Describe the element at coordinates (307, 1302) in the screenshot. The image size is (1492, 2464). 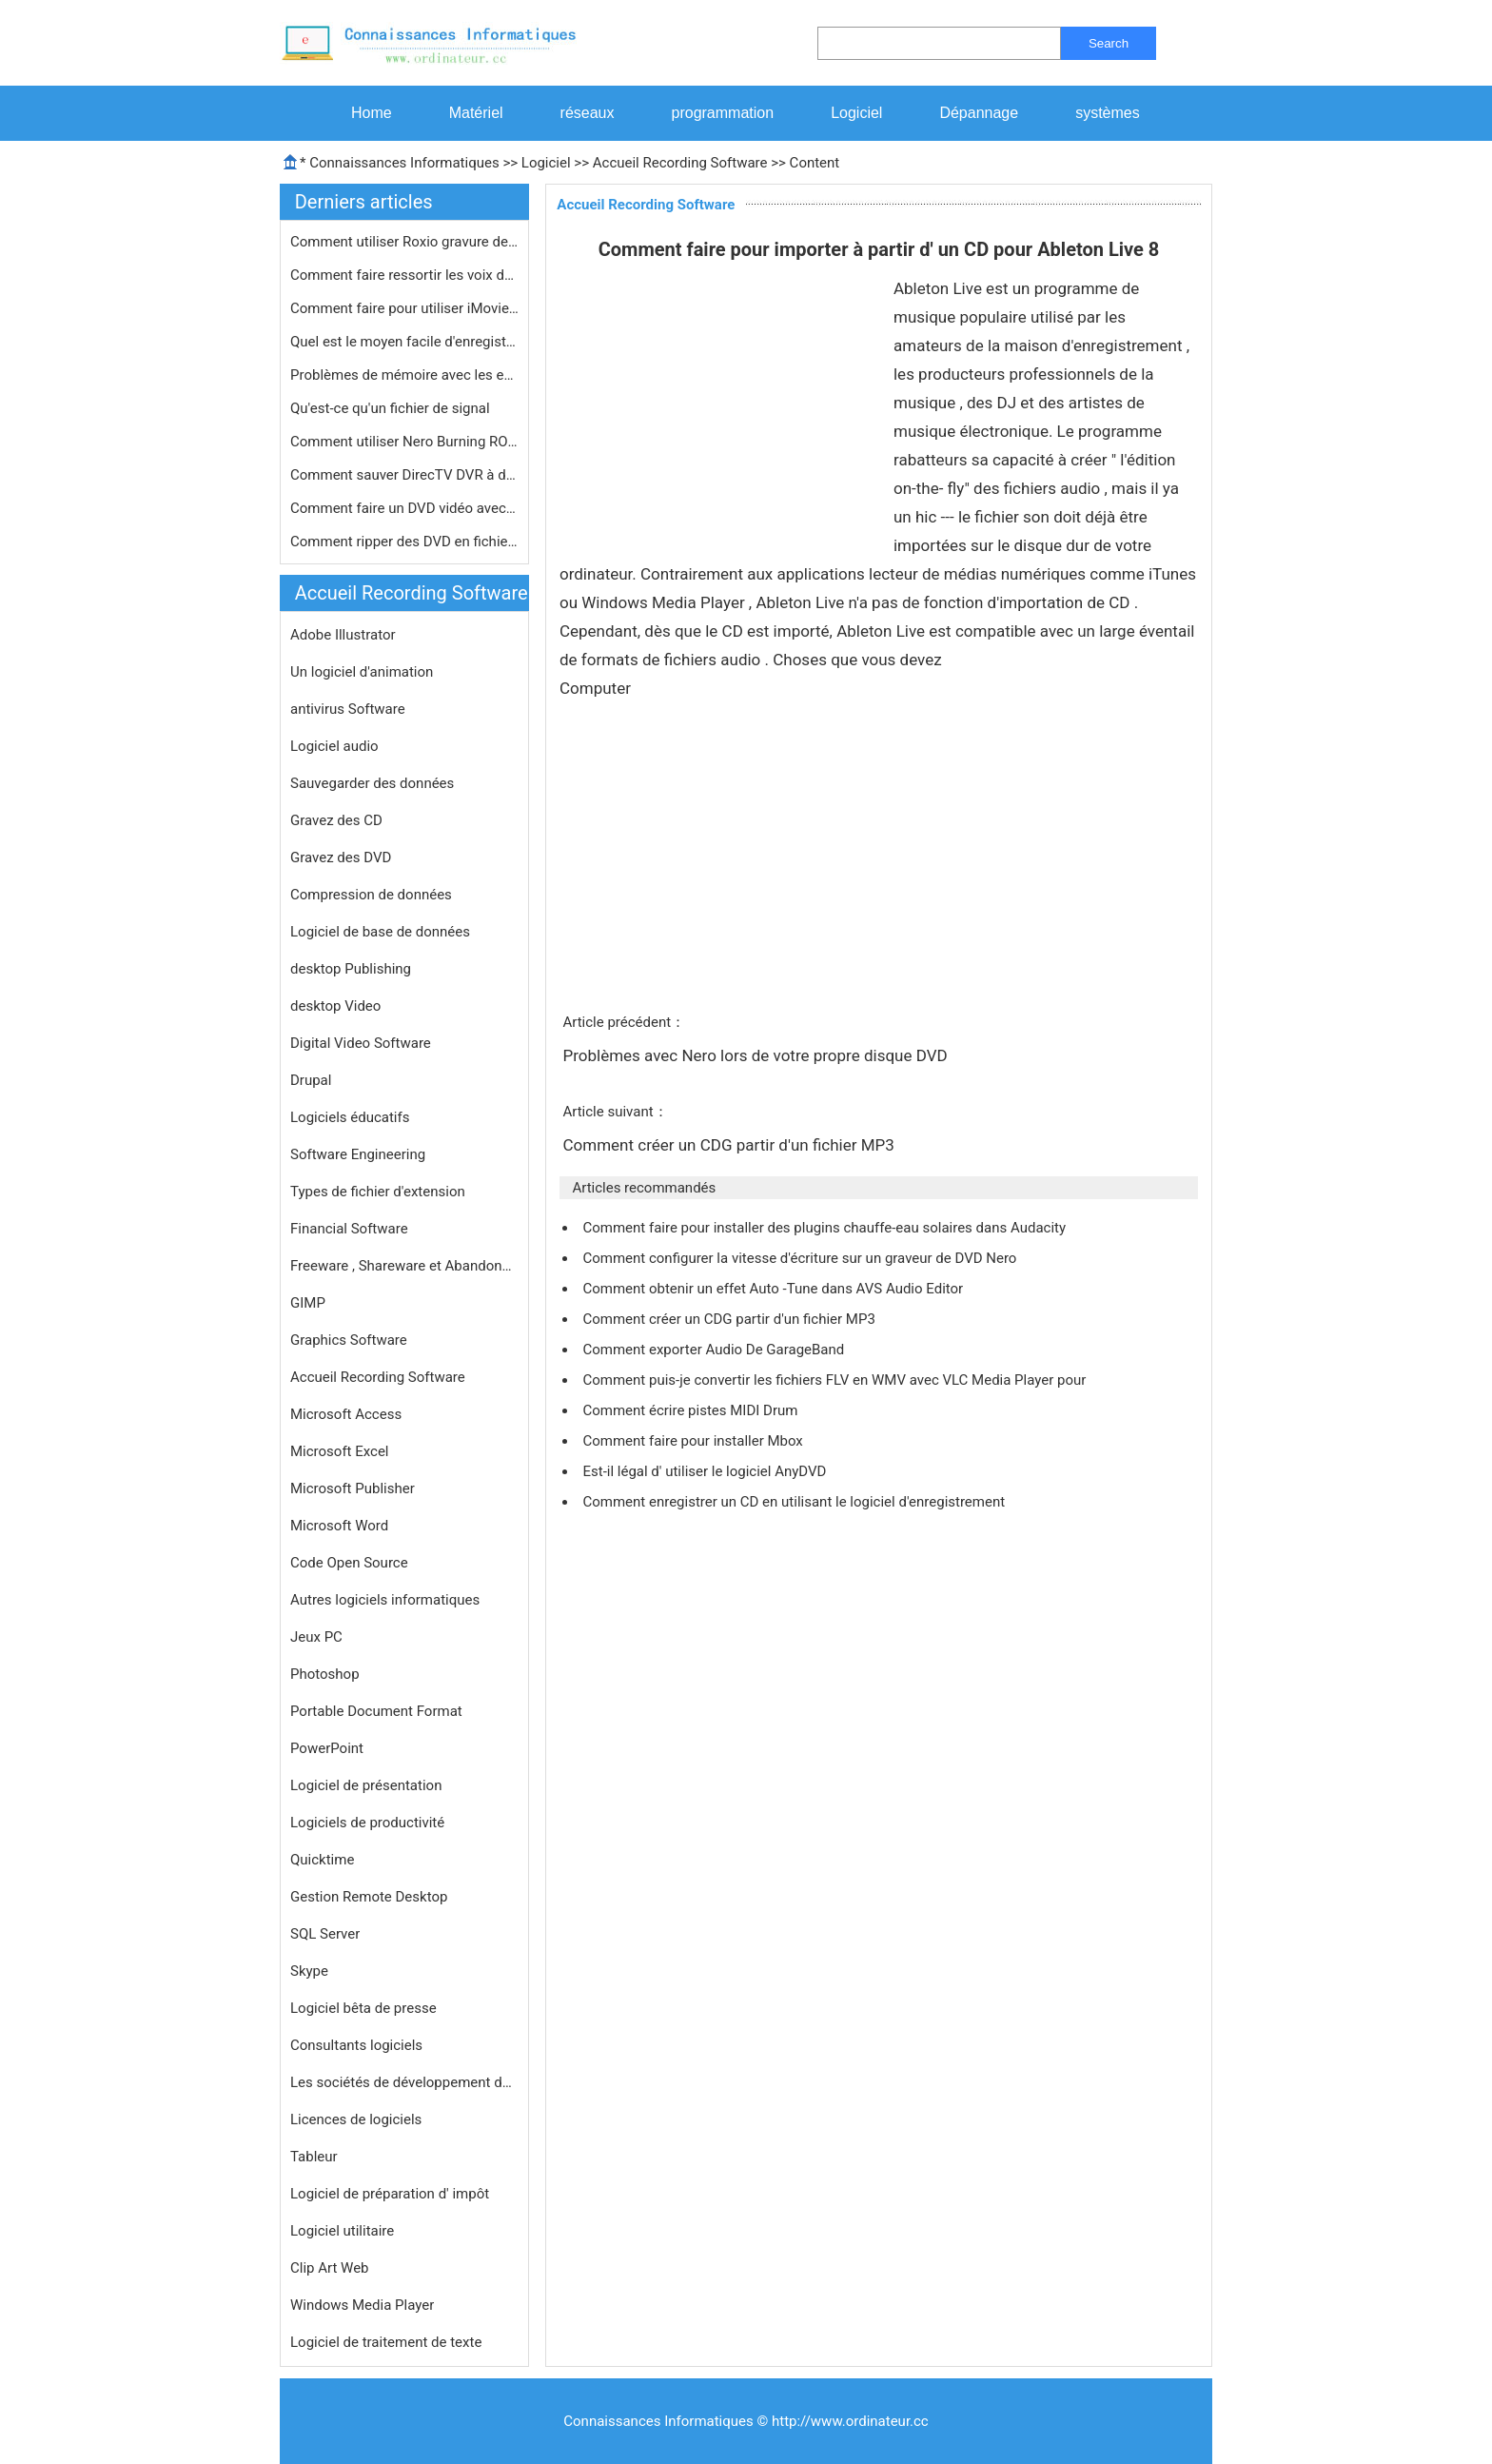
I see `GIMP` at that location.